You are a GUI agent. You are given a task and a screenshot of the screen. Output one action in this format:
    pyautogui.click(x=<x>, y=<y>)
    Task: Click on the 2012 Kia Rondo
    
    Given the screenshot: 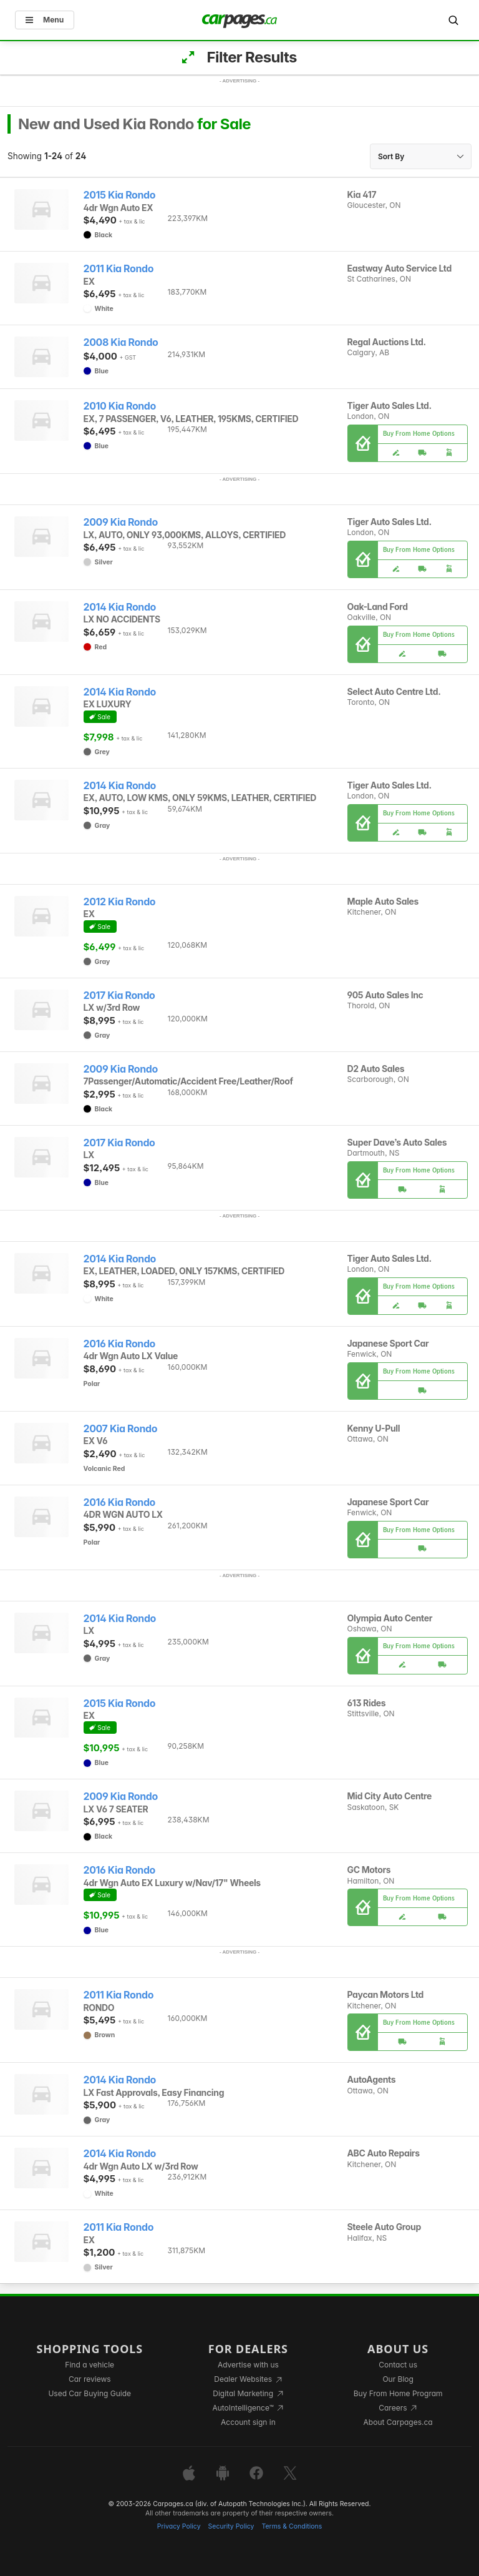 What is the action you would take?
    pyautogui.click(x=120, y=902)
    